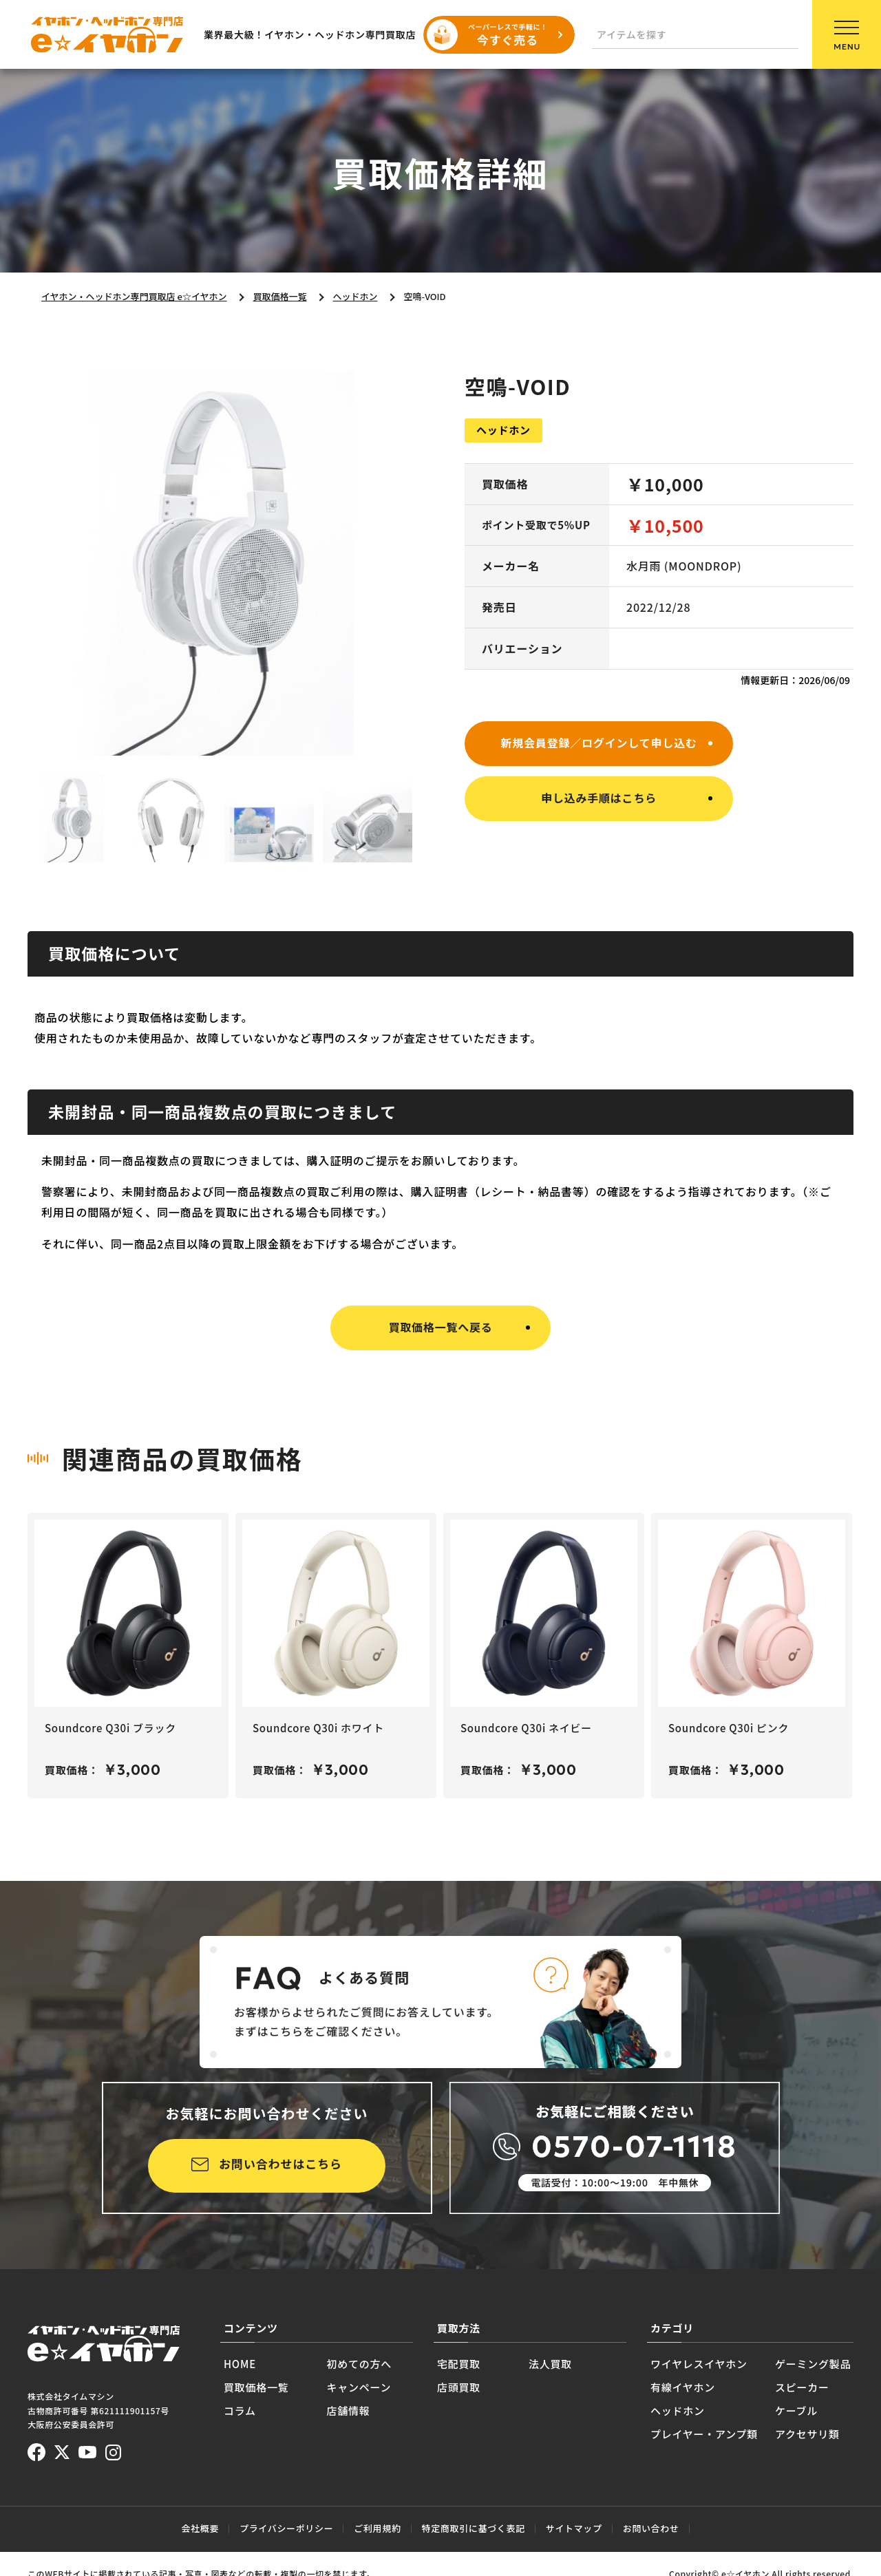 The image size is (881, 2576). I want to click on お問い合わせ, so click(651, 2528).